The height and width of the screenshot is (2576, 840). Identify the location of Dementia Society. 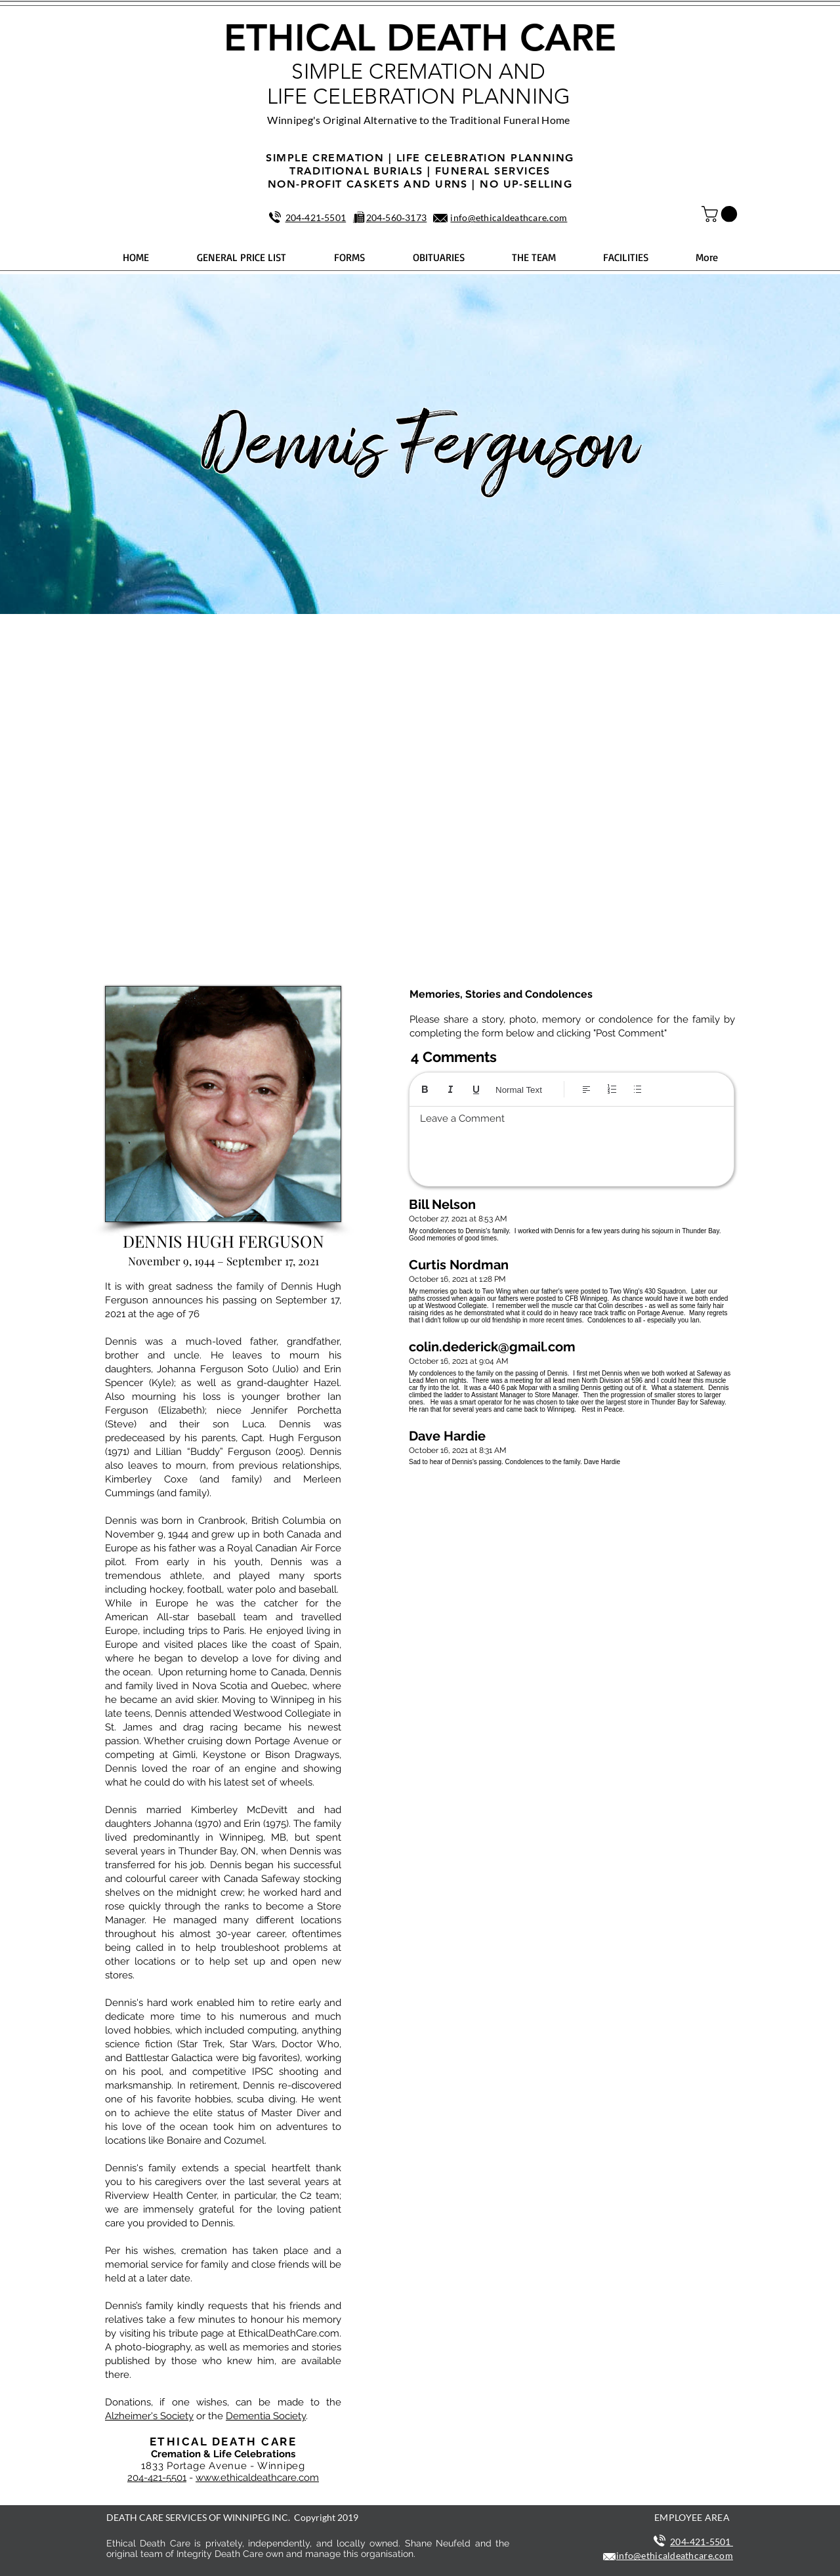
(266, 2416).